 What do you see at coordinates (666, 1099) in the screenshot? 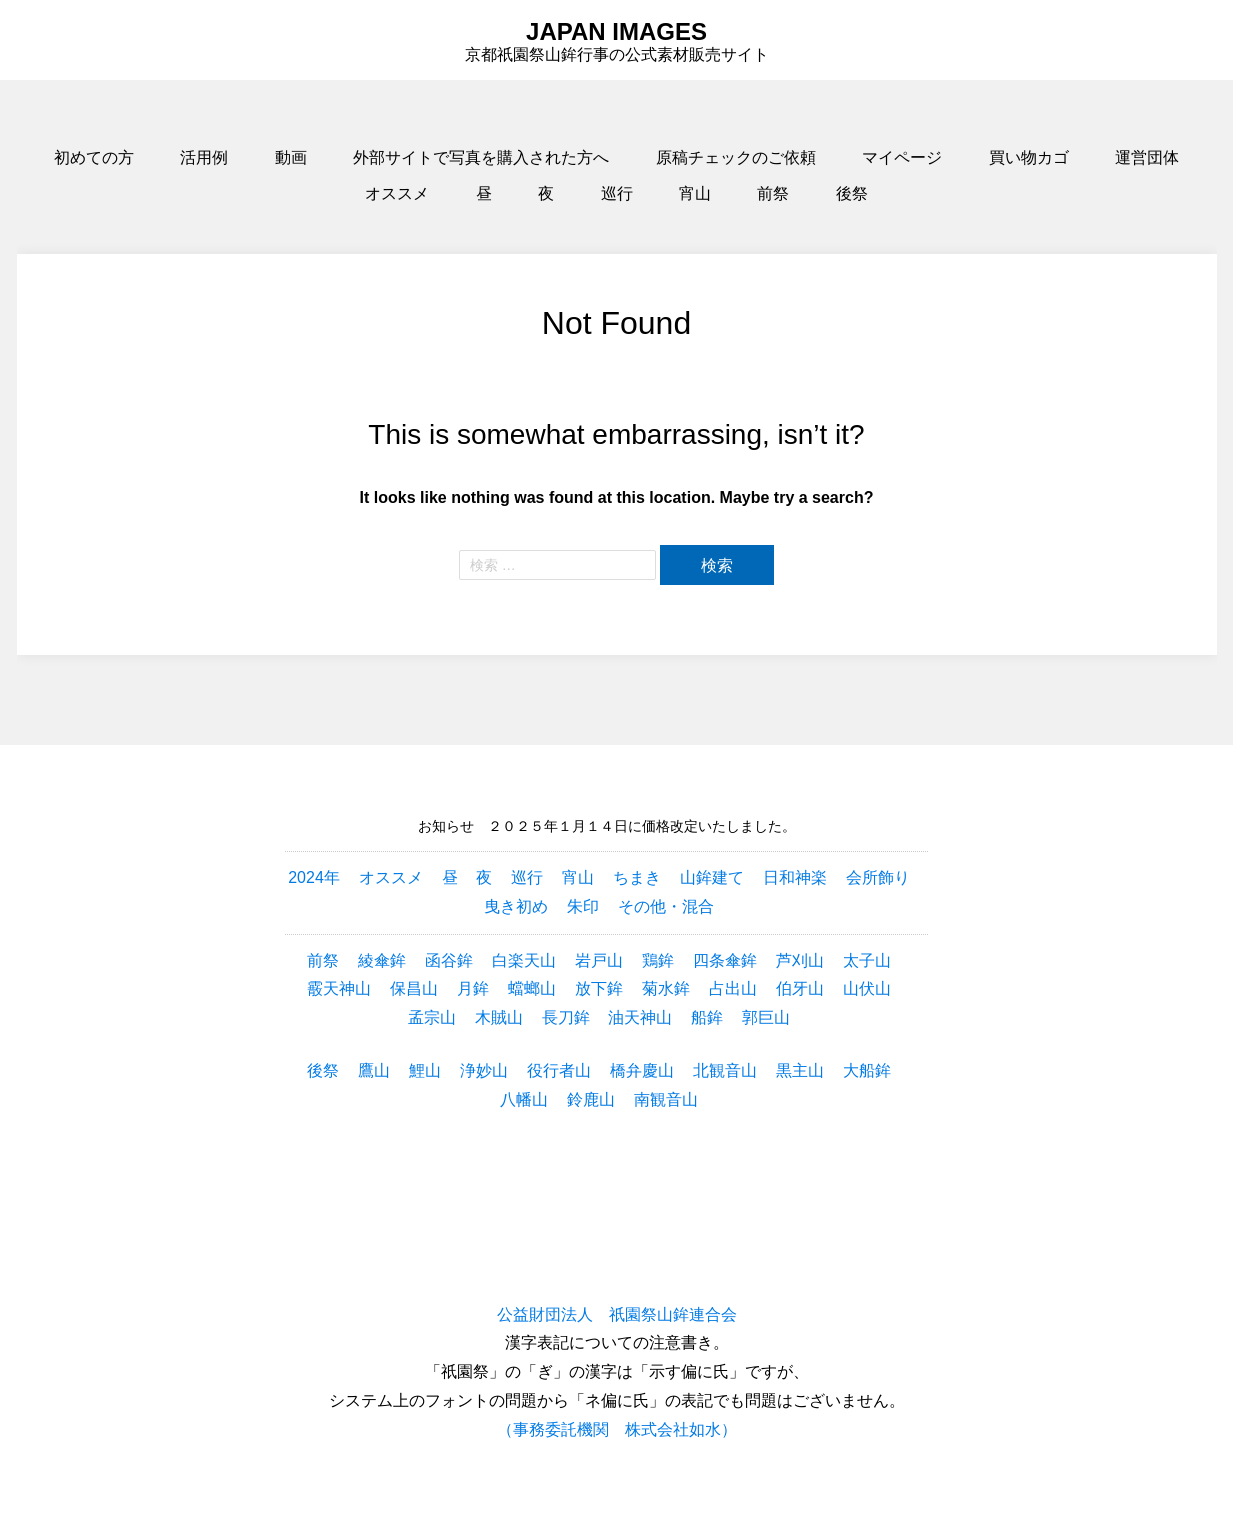
I see `南観音山` at bounding box center [666, 1099].